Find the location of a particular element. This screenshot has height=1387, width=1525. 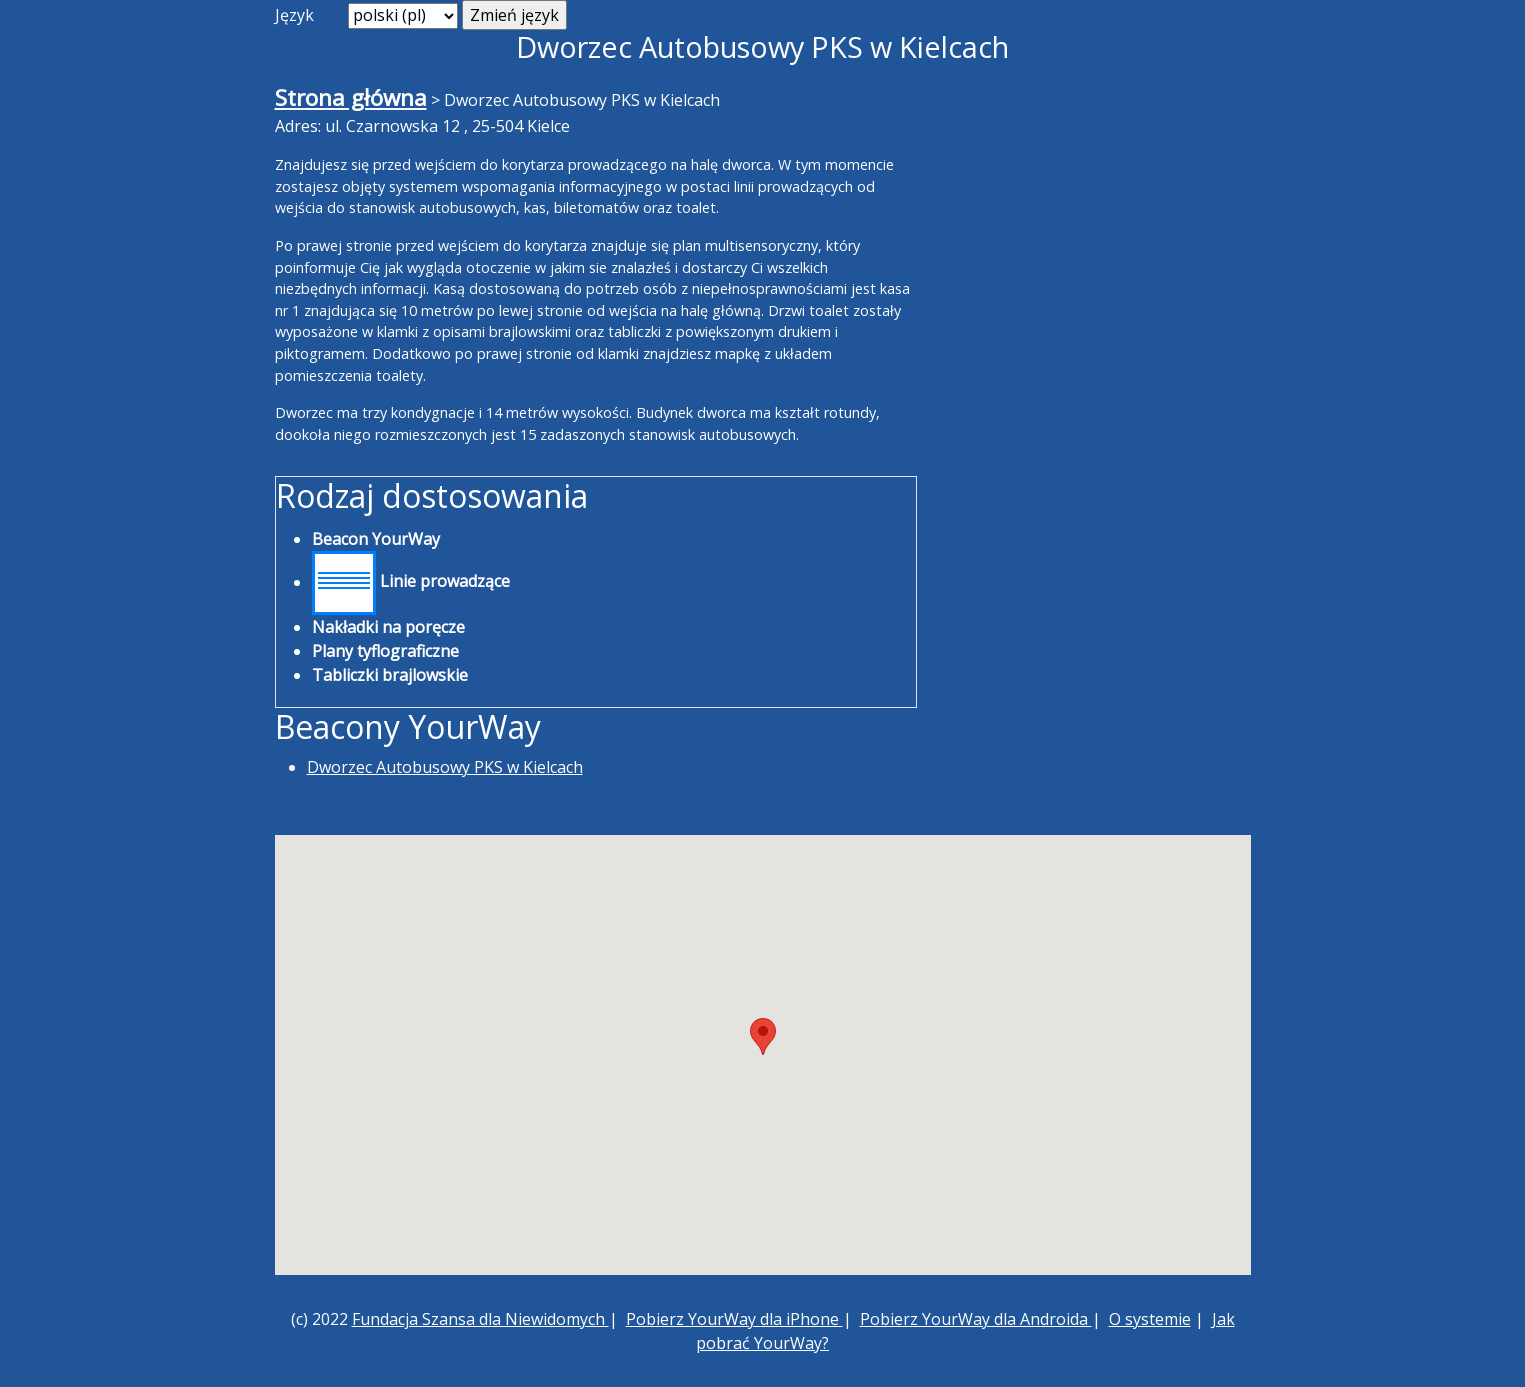

Dworzec Autobusowy PKS w Kielcach is located at coordinates (445, 767).